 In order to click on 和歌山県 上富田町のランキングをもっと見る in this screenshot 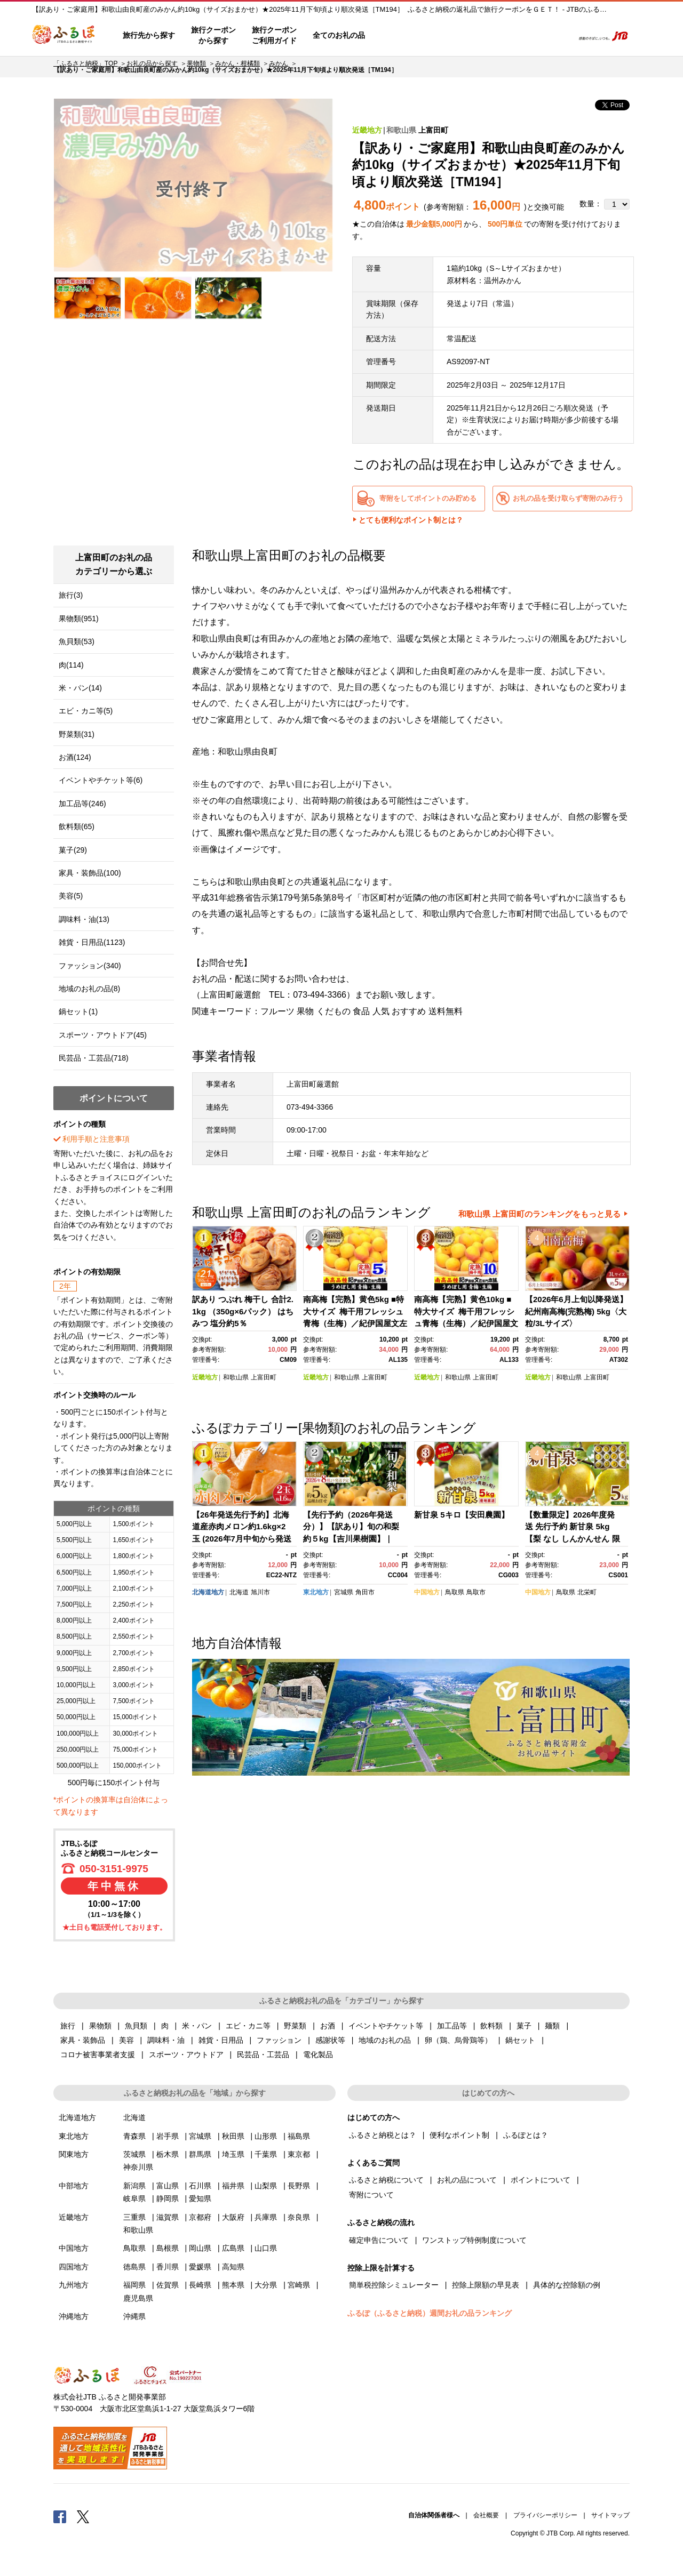, I will do `click(539, 1213)`.